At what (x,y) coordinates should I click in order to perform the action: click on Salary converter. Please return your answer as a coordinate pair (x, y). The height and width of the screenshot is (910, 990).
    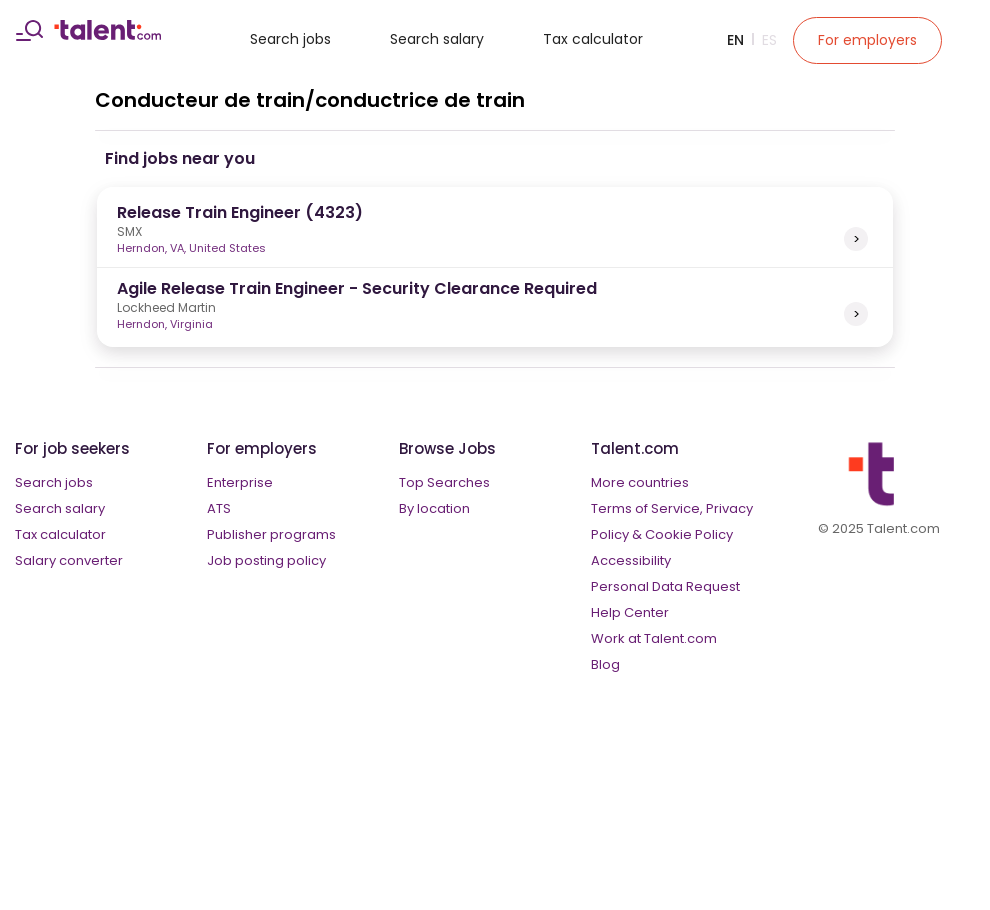
    Looking at the image, I should click on (69, 560).